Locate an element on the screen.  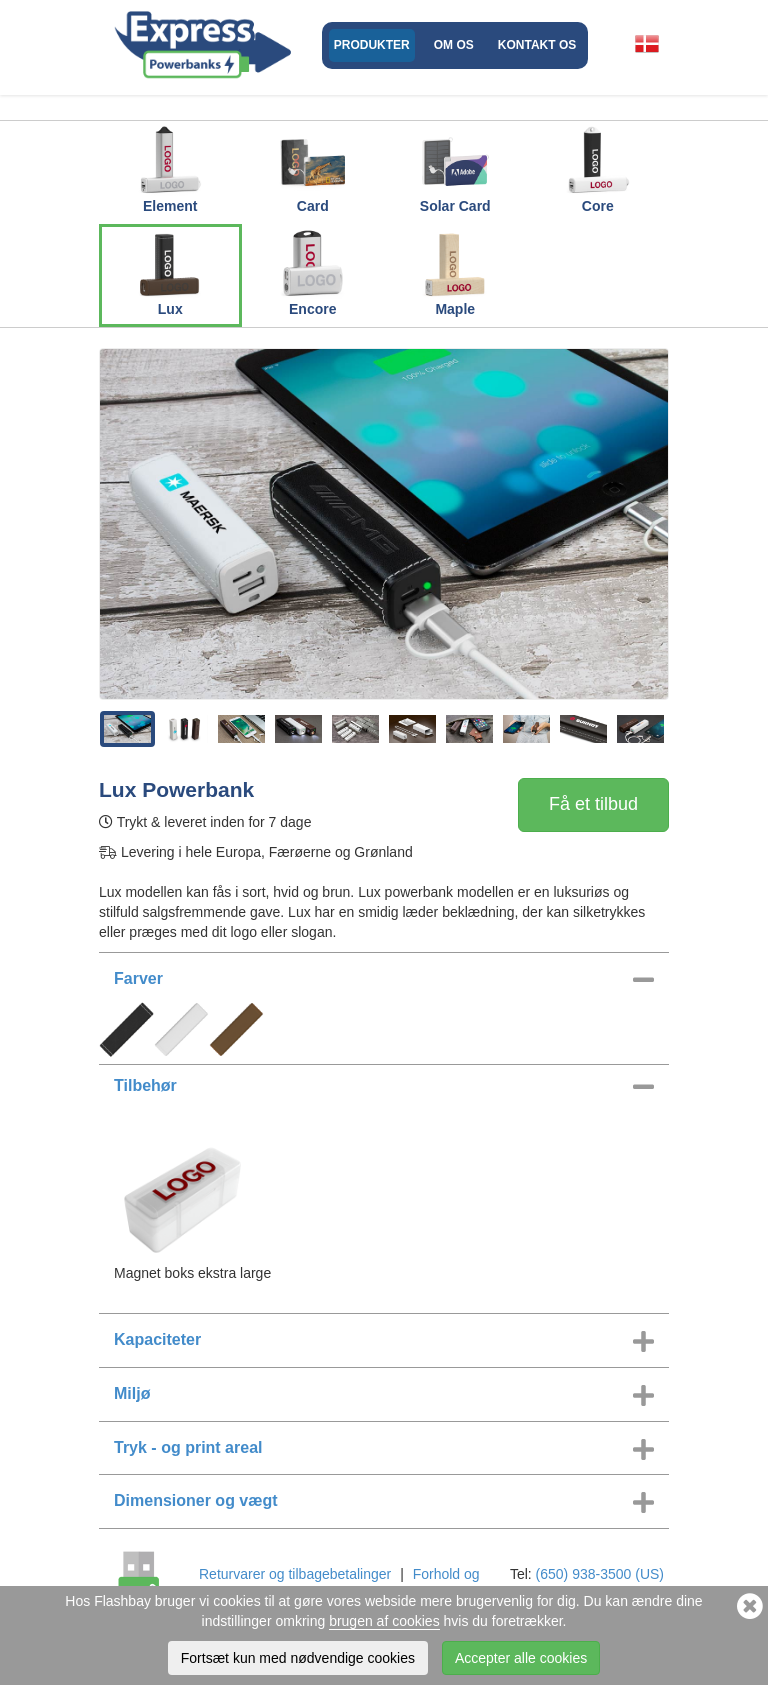
Fortsæt kun med nødvendige cookies is located at coordinates (298, 1658).